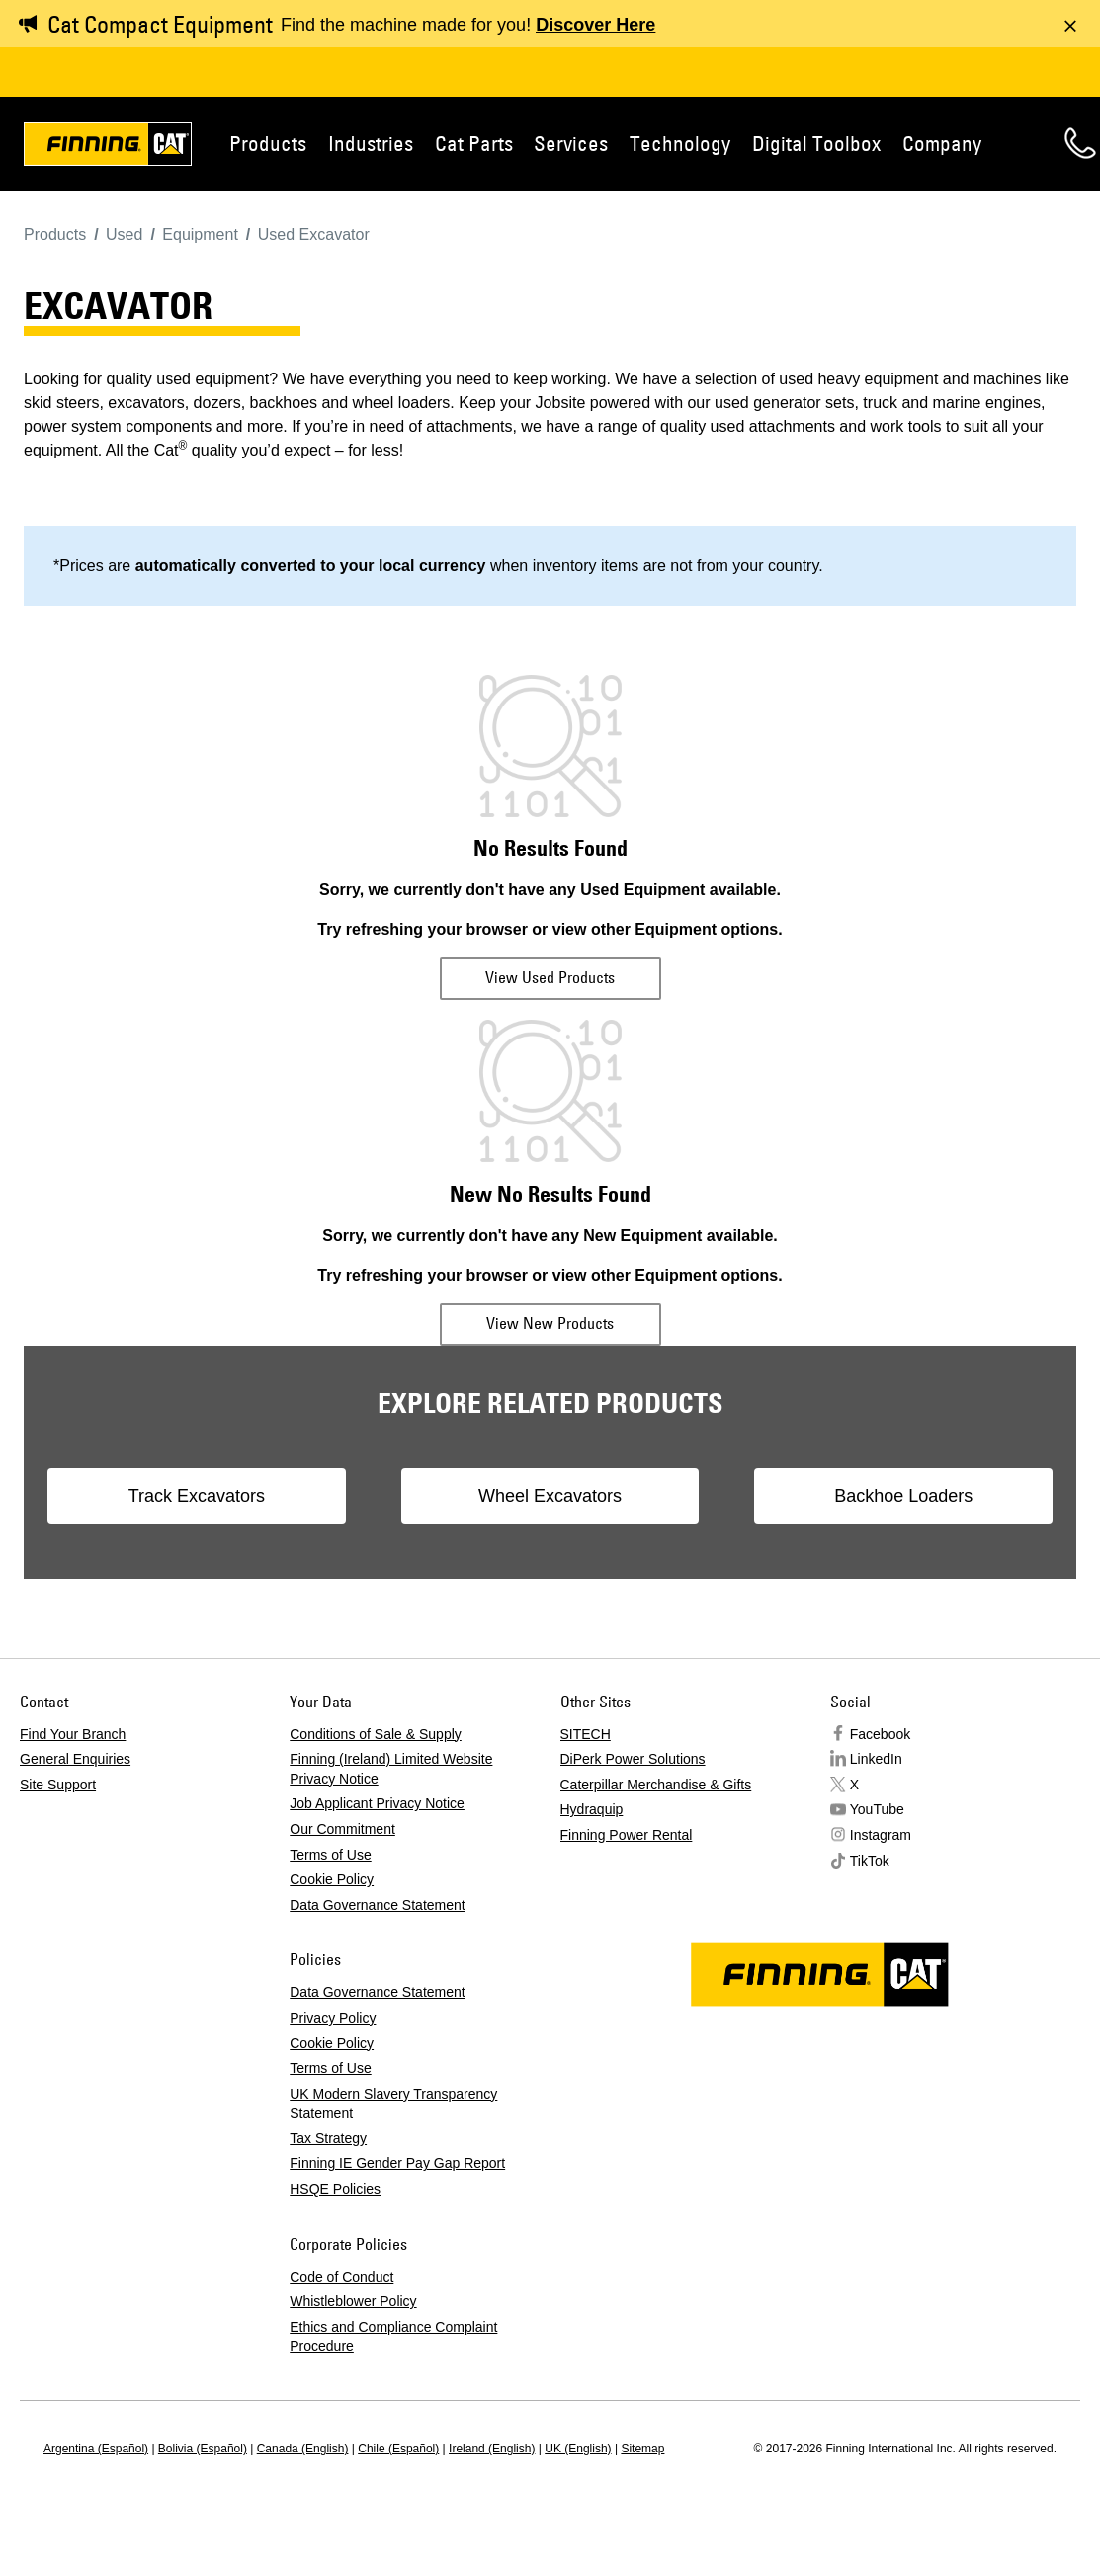 This screenshot has height=2576, width=1100. Describe the element at coordinates (474, 143) in the screenshot. I see `Cat Parts` at that location.